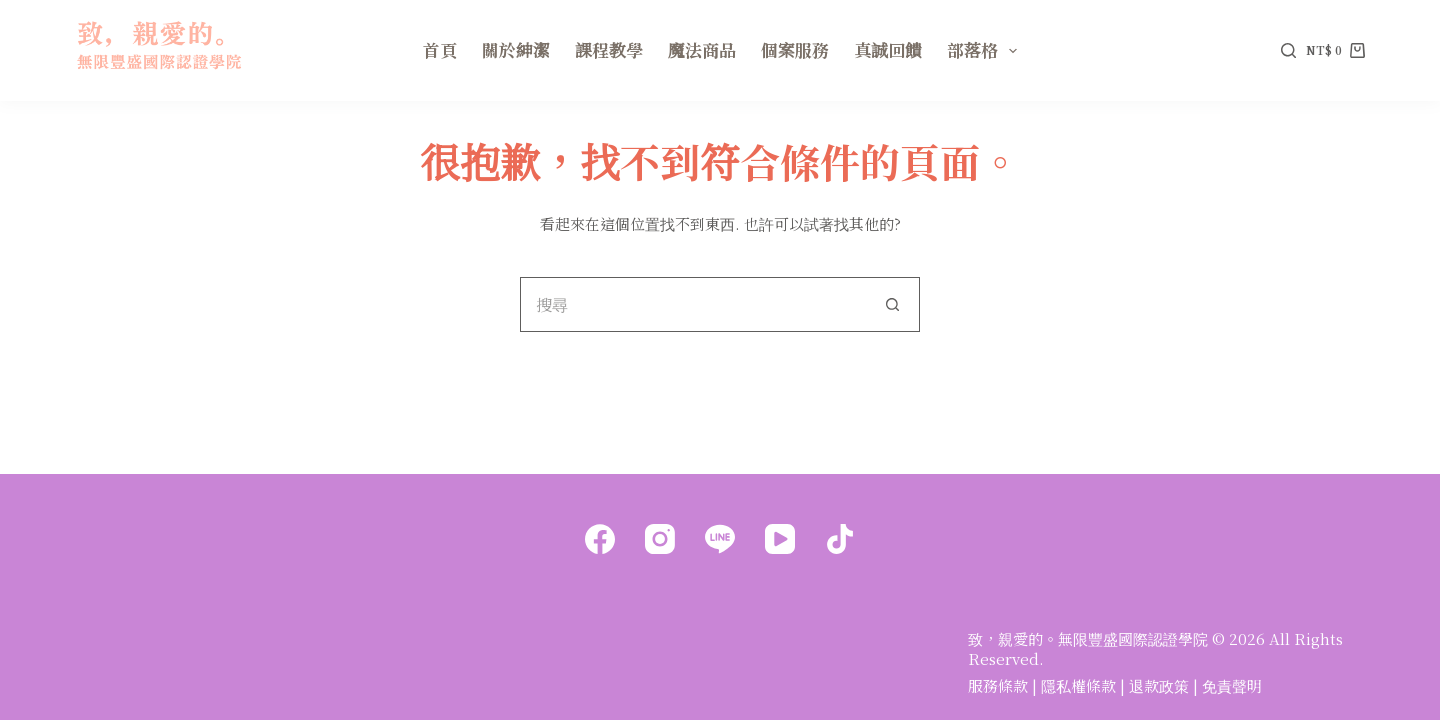  What do you see at coordinates (840, 539) in the screenshot?
I see `[TikTok]` at bounding box center [840, 539].